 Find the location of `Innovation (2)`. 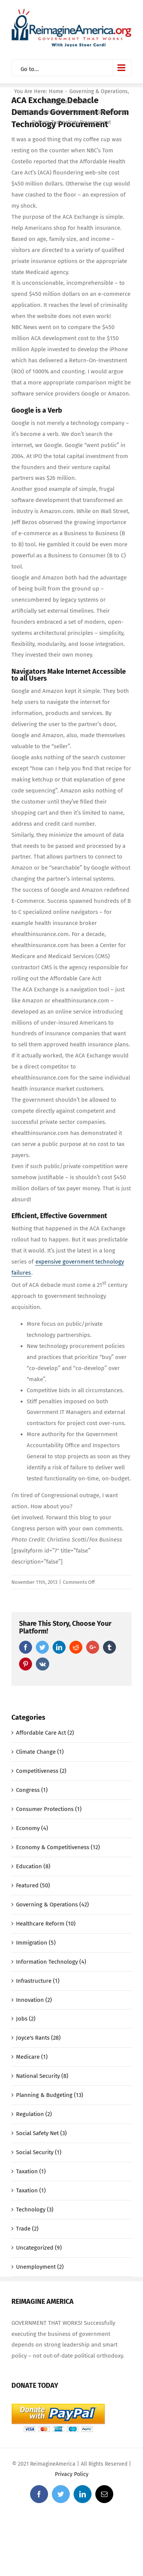

Innovation (2) is located at coordinates (34, 2000).